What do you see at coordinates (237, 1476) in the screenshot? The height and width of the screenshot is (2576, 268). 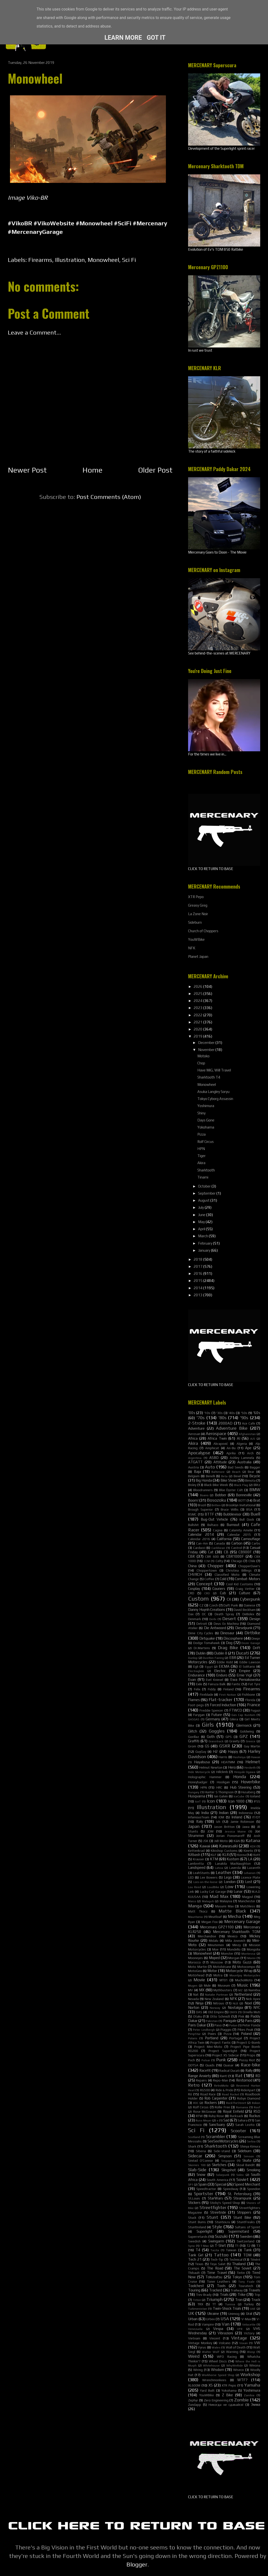 I see `Bevel` at bounding box center [237, 1476].